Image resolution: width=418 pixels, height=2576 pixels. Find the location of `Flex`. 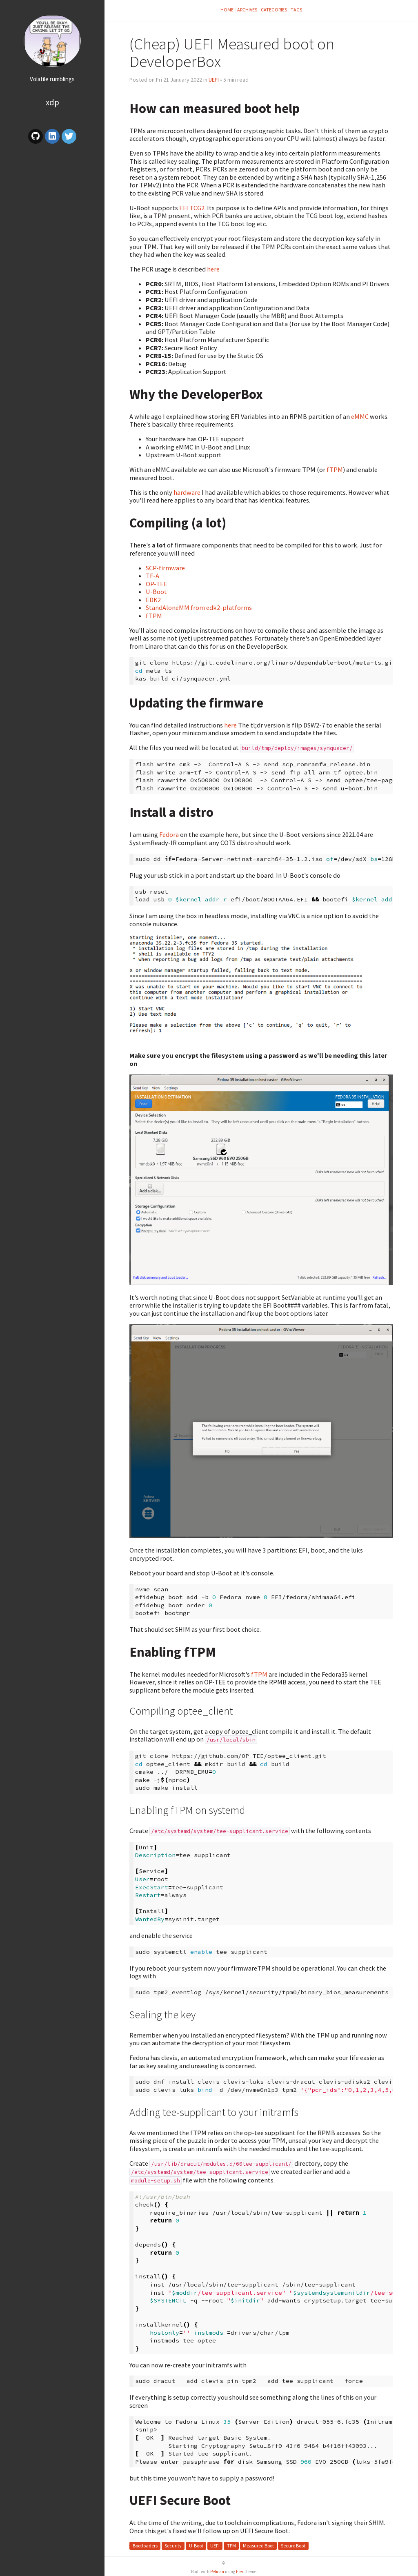

Flex is located at coordinates (240, 2571).